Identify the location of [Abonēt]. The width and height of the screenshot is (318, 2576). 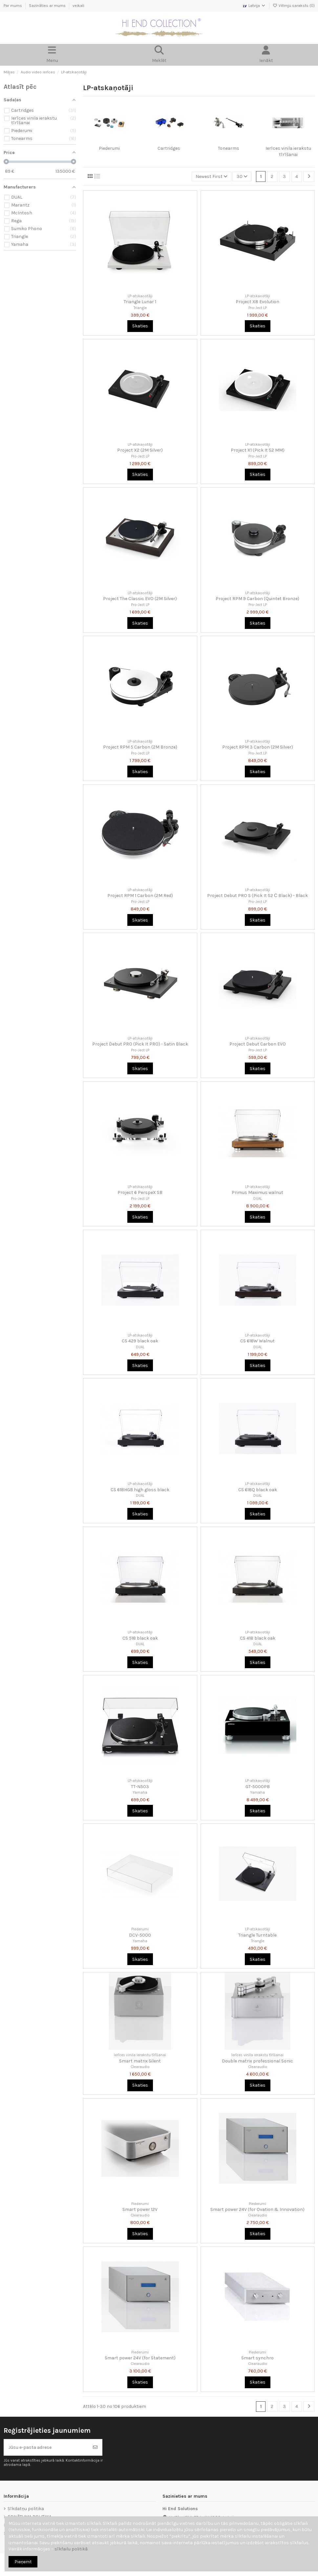
(95, 2447).